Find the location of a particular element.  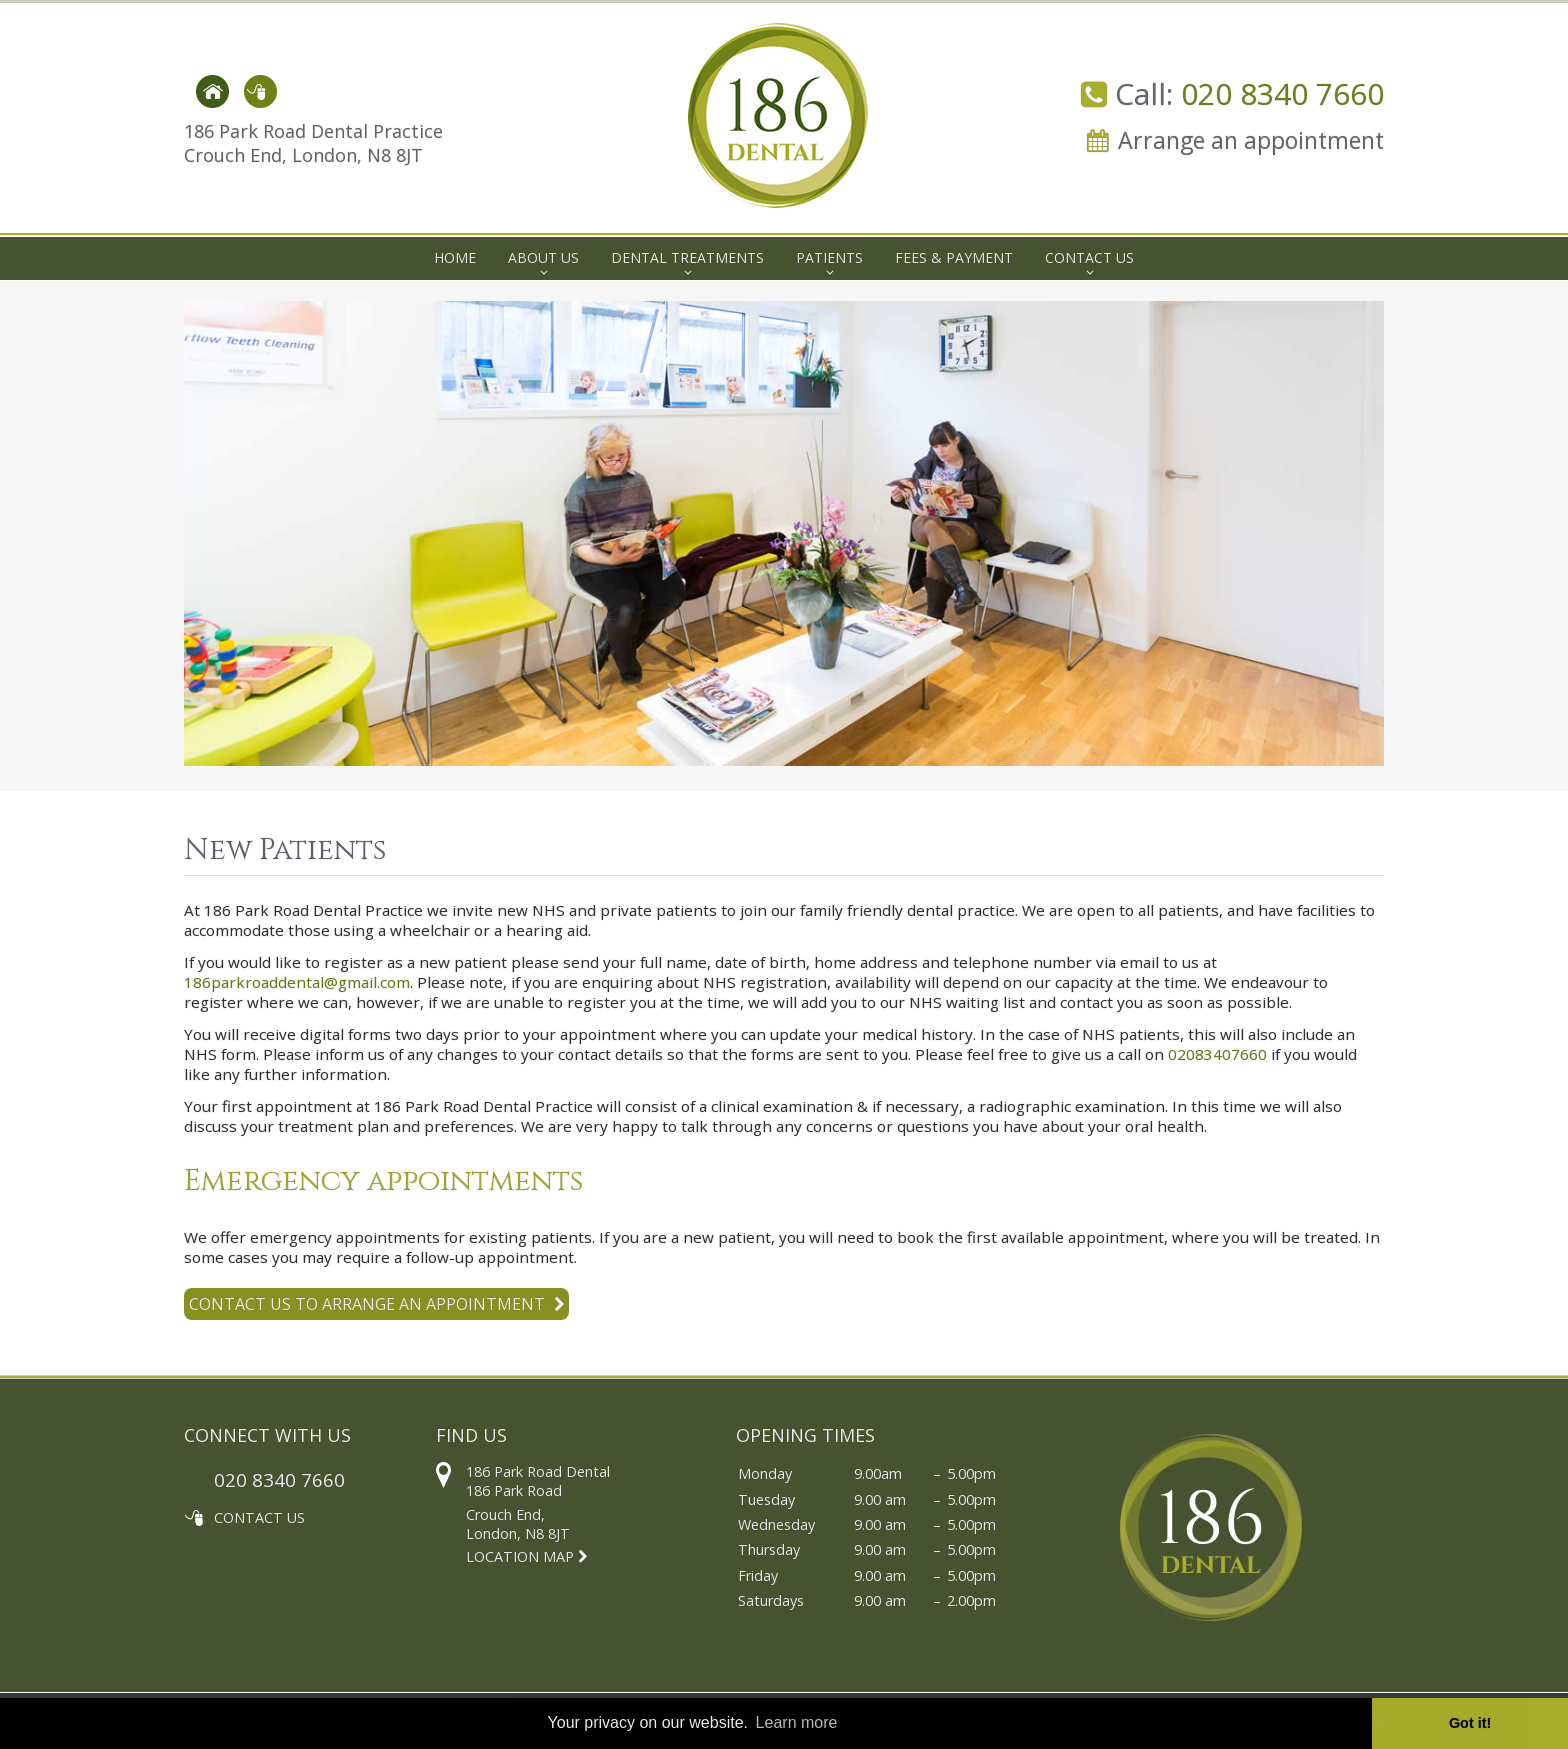

Dental Treatments is located at coordinates (687, 257).